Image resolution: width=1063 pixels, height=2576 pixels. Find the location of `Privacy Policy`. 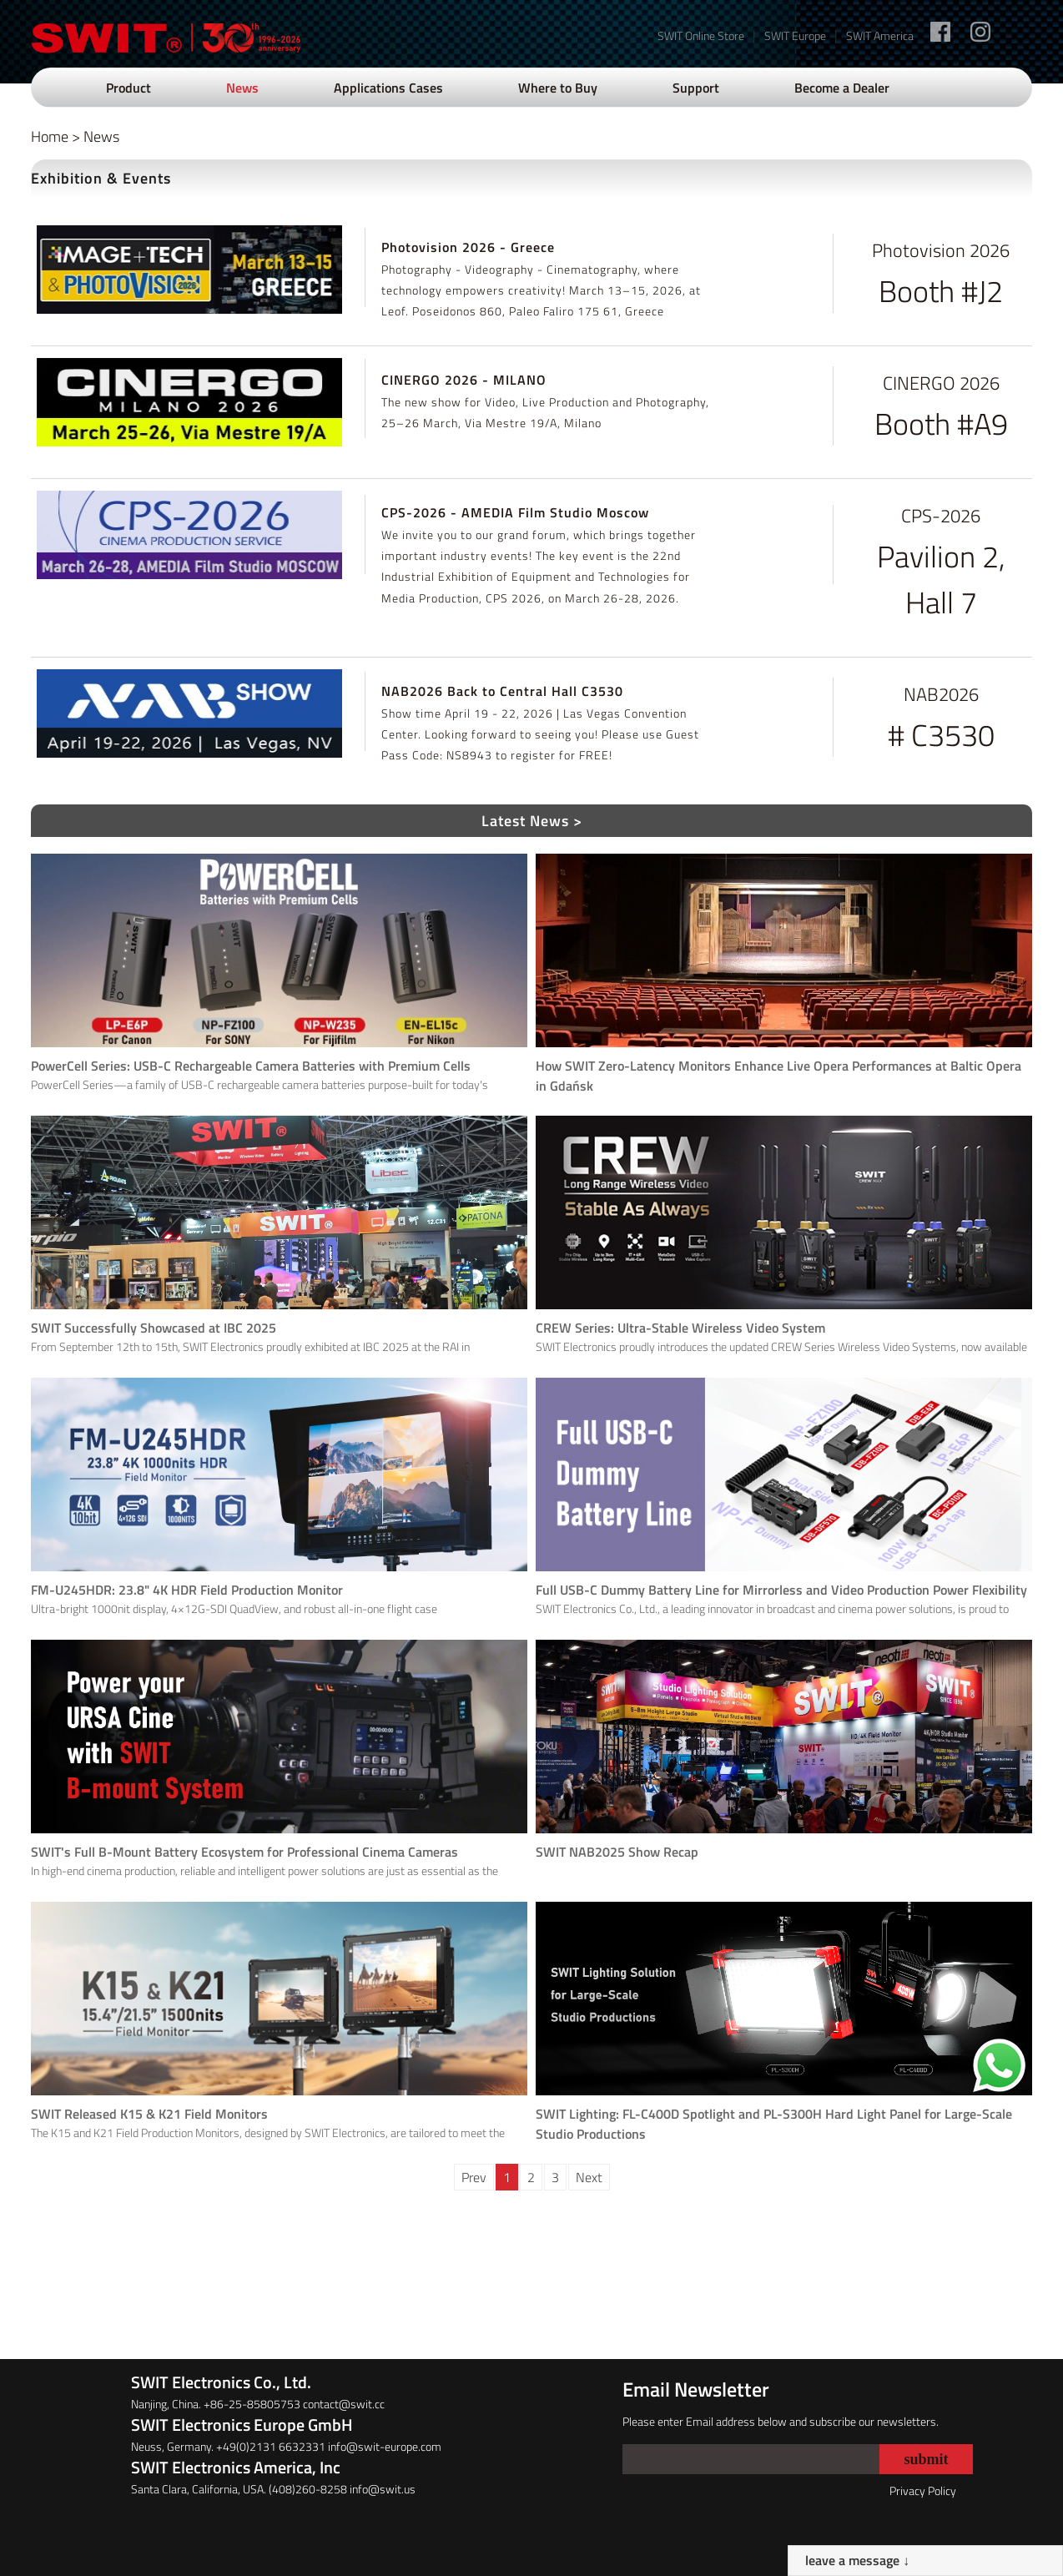

Privacy Policy is located at coordinates (922, 2490).